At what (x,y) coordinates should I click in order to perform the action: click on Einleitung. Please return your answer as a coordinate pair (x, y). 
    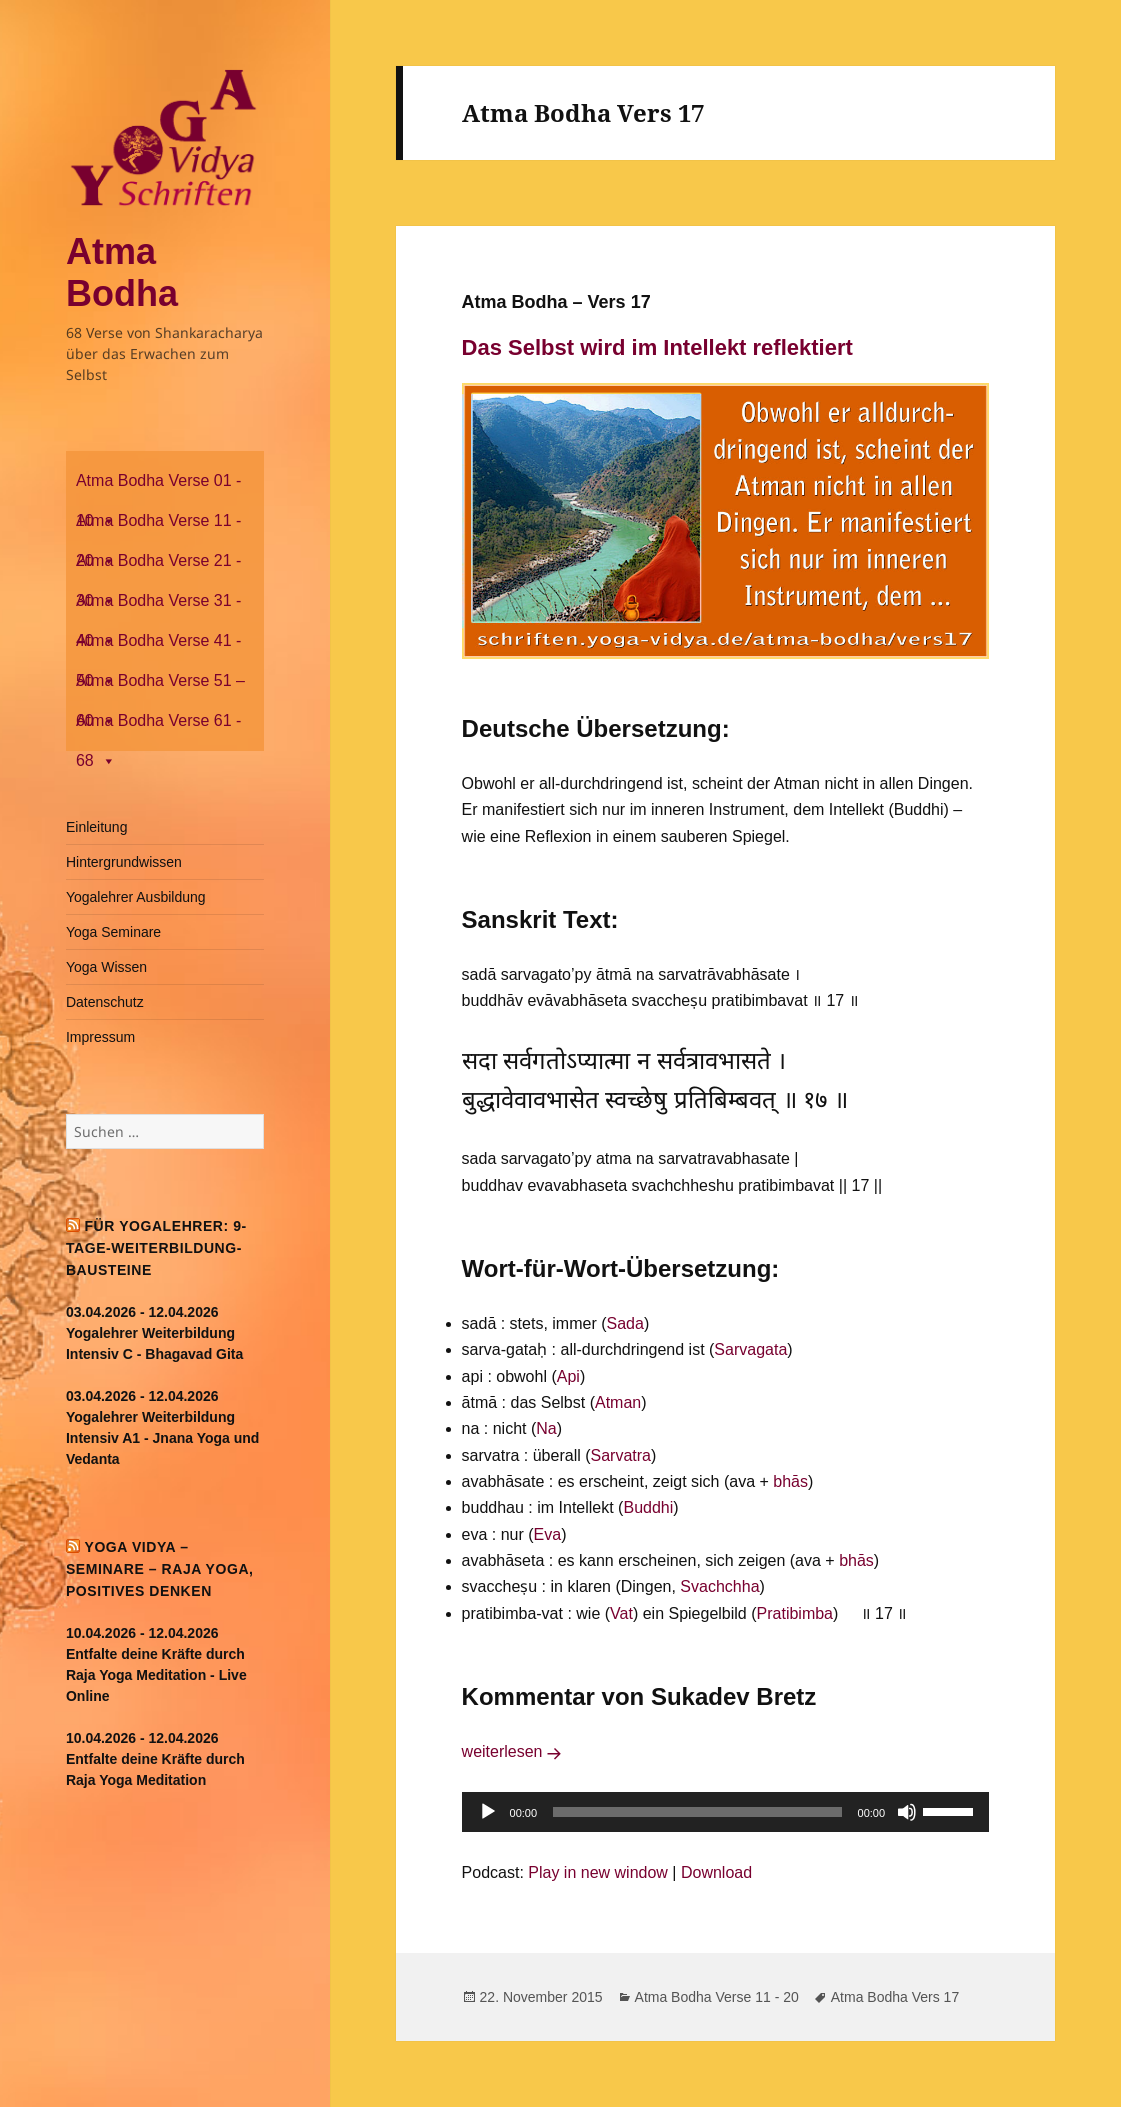
    Looking at the image, I should click on (97, 827).